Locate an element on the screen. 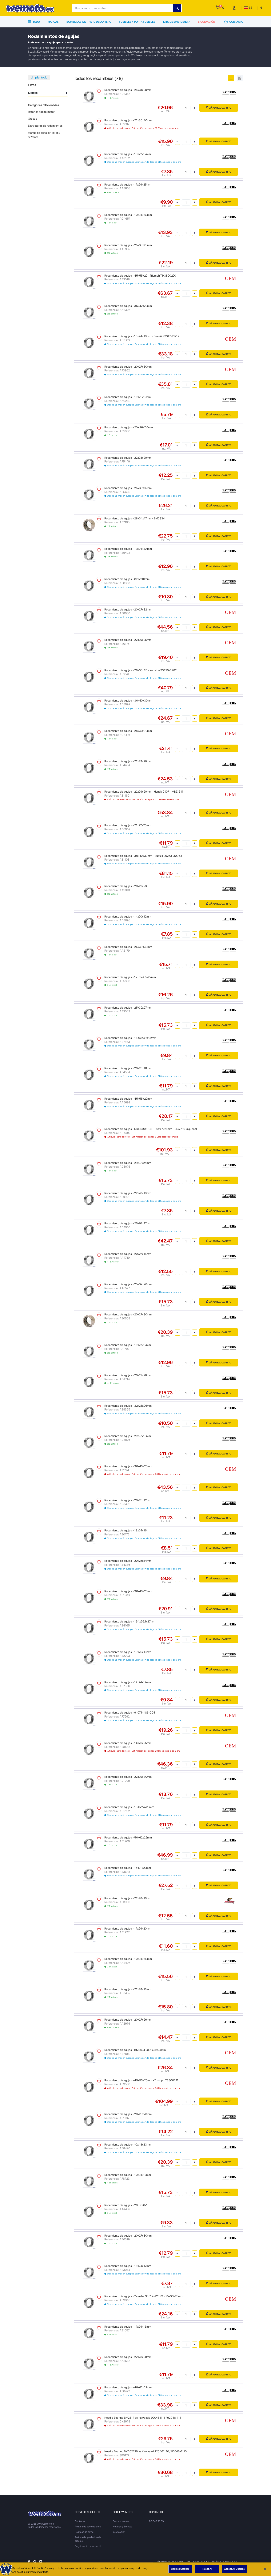 The image size is (271, 2576). Rodamiento de agujas - 20x27x26mm is located at coordinates (128, 2019).